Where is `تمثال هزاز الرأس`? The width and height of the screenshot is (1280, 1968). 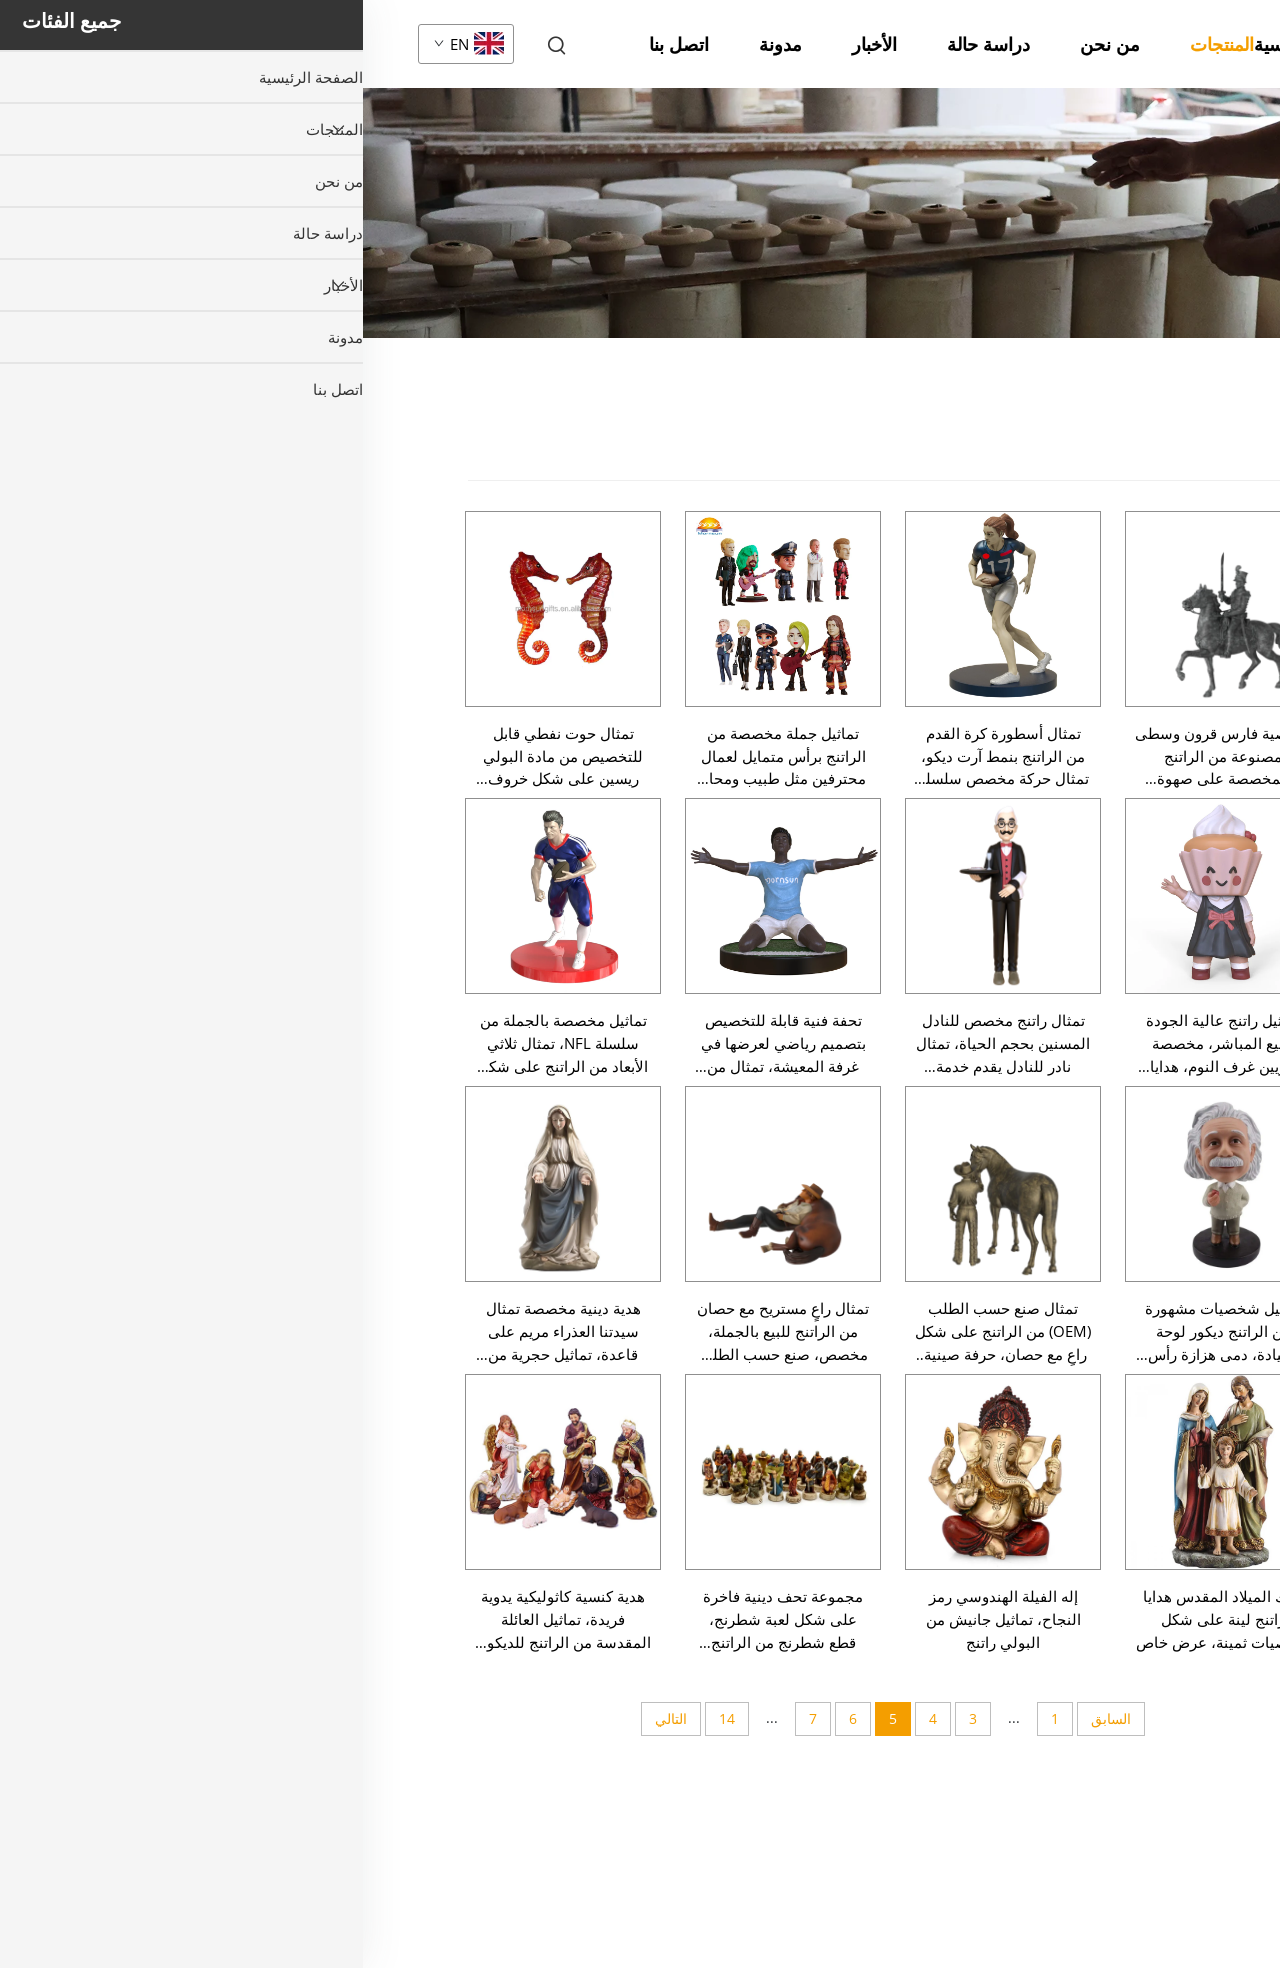 تمثال هزاز الرأس is located at coordinates (1188, 839).